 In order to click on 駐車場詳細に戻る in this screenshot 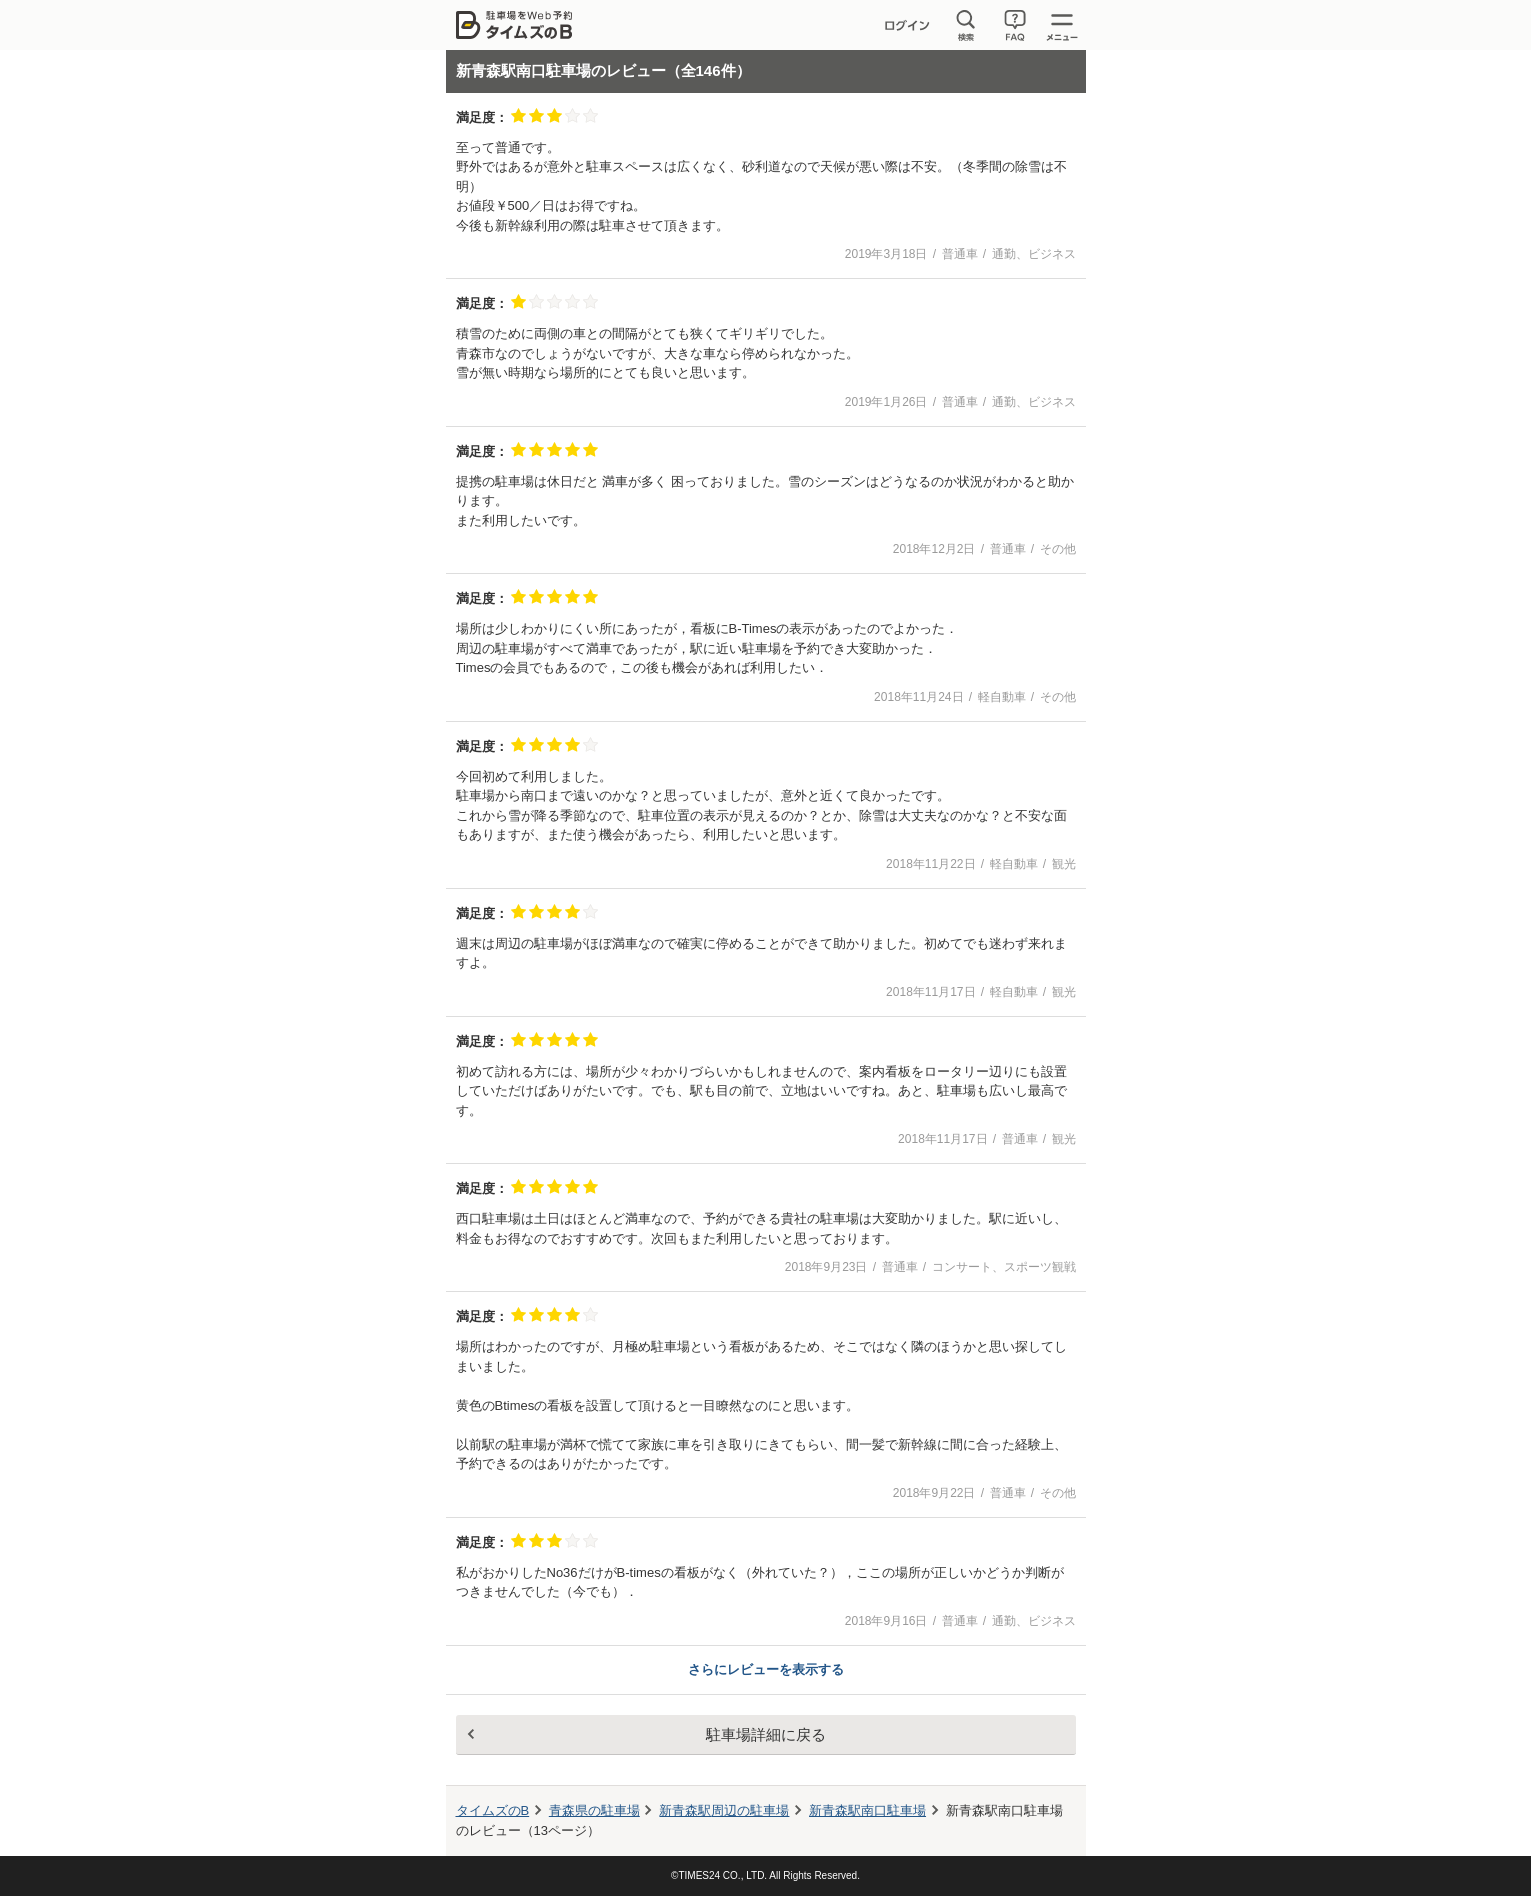, I will do `click(766, 1734)`.